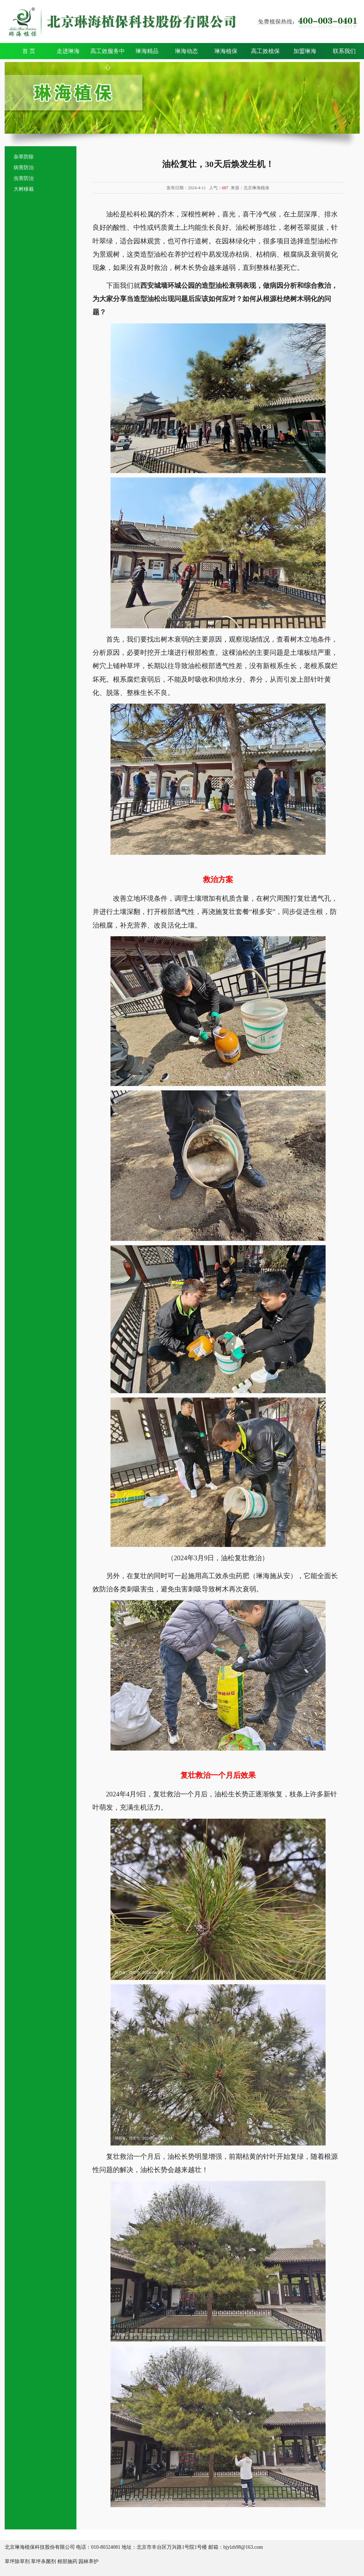  I want to click on 走进琳海, so click(68, 51).